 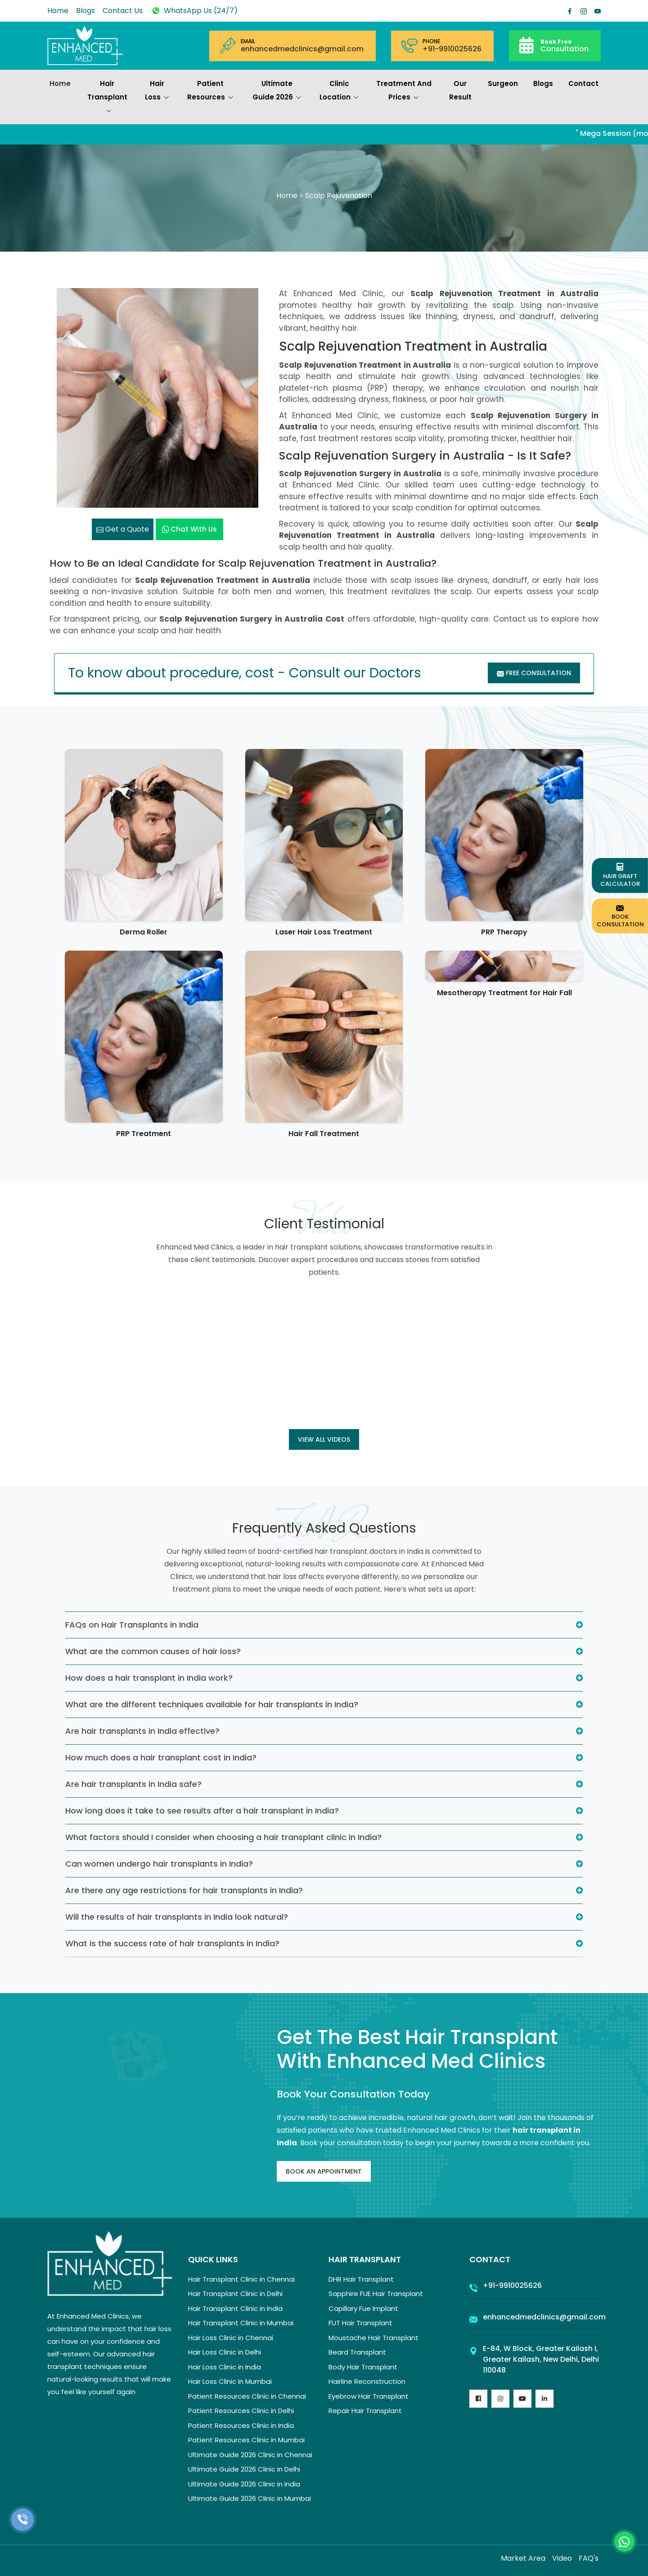 What do you see at coordinates (583, 83) in the screenshot?
I see `Contact` at bounding box center [583, 83].